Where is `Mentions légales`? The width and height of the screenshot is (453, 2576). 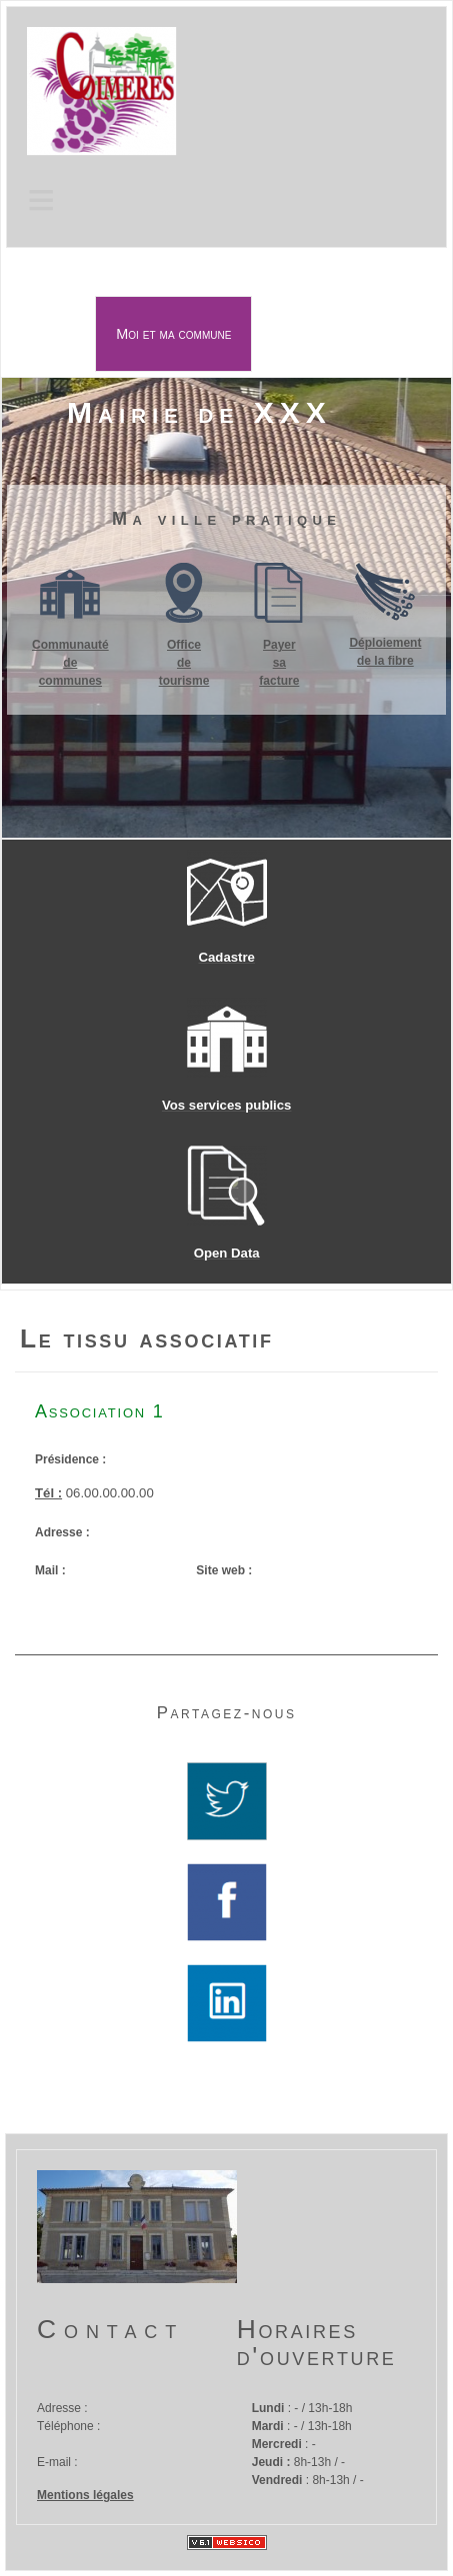
Mentions légales is located at coordinates (85, 2495).